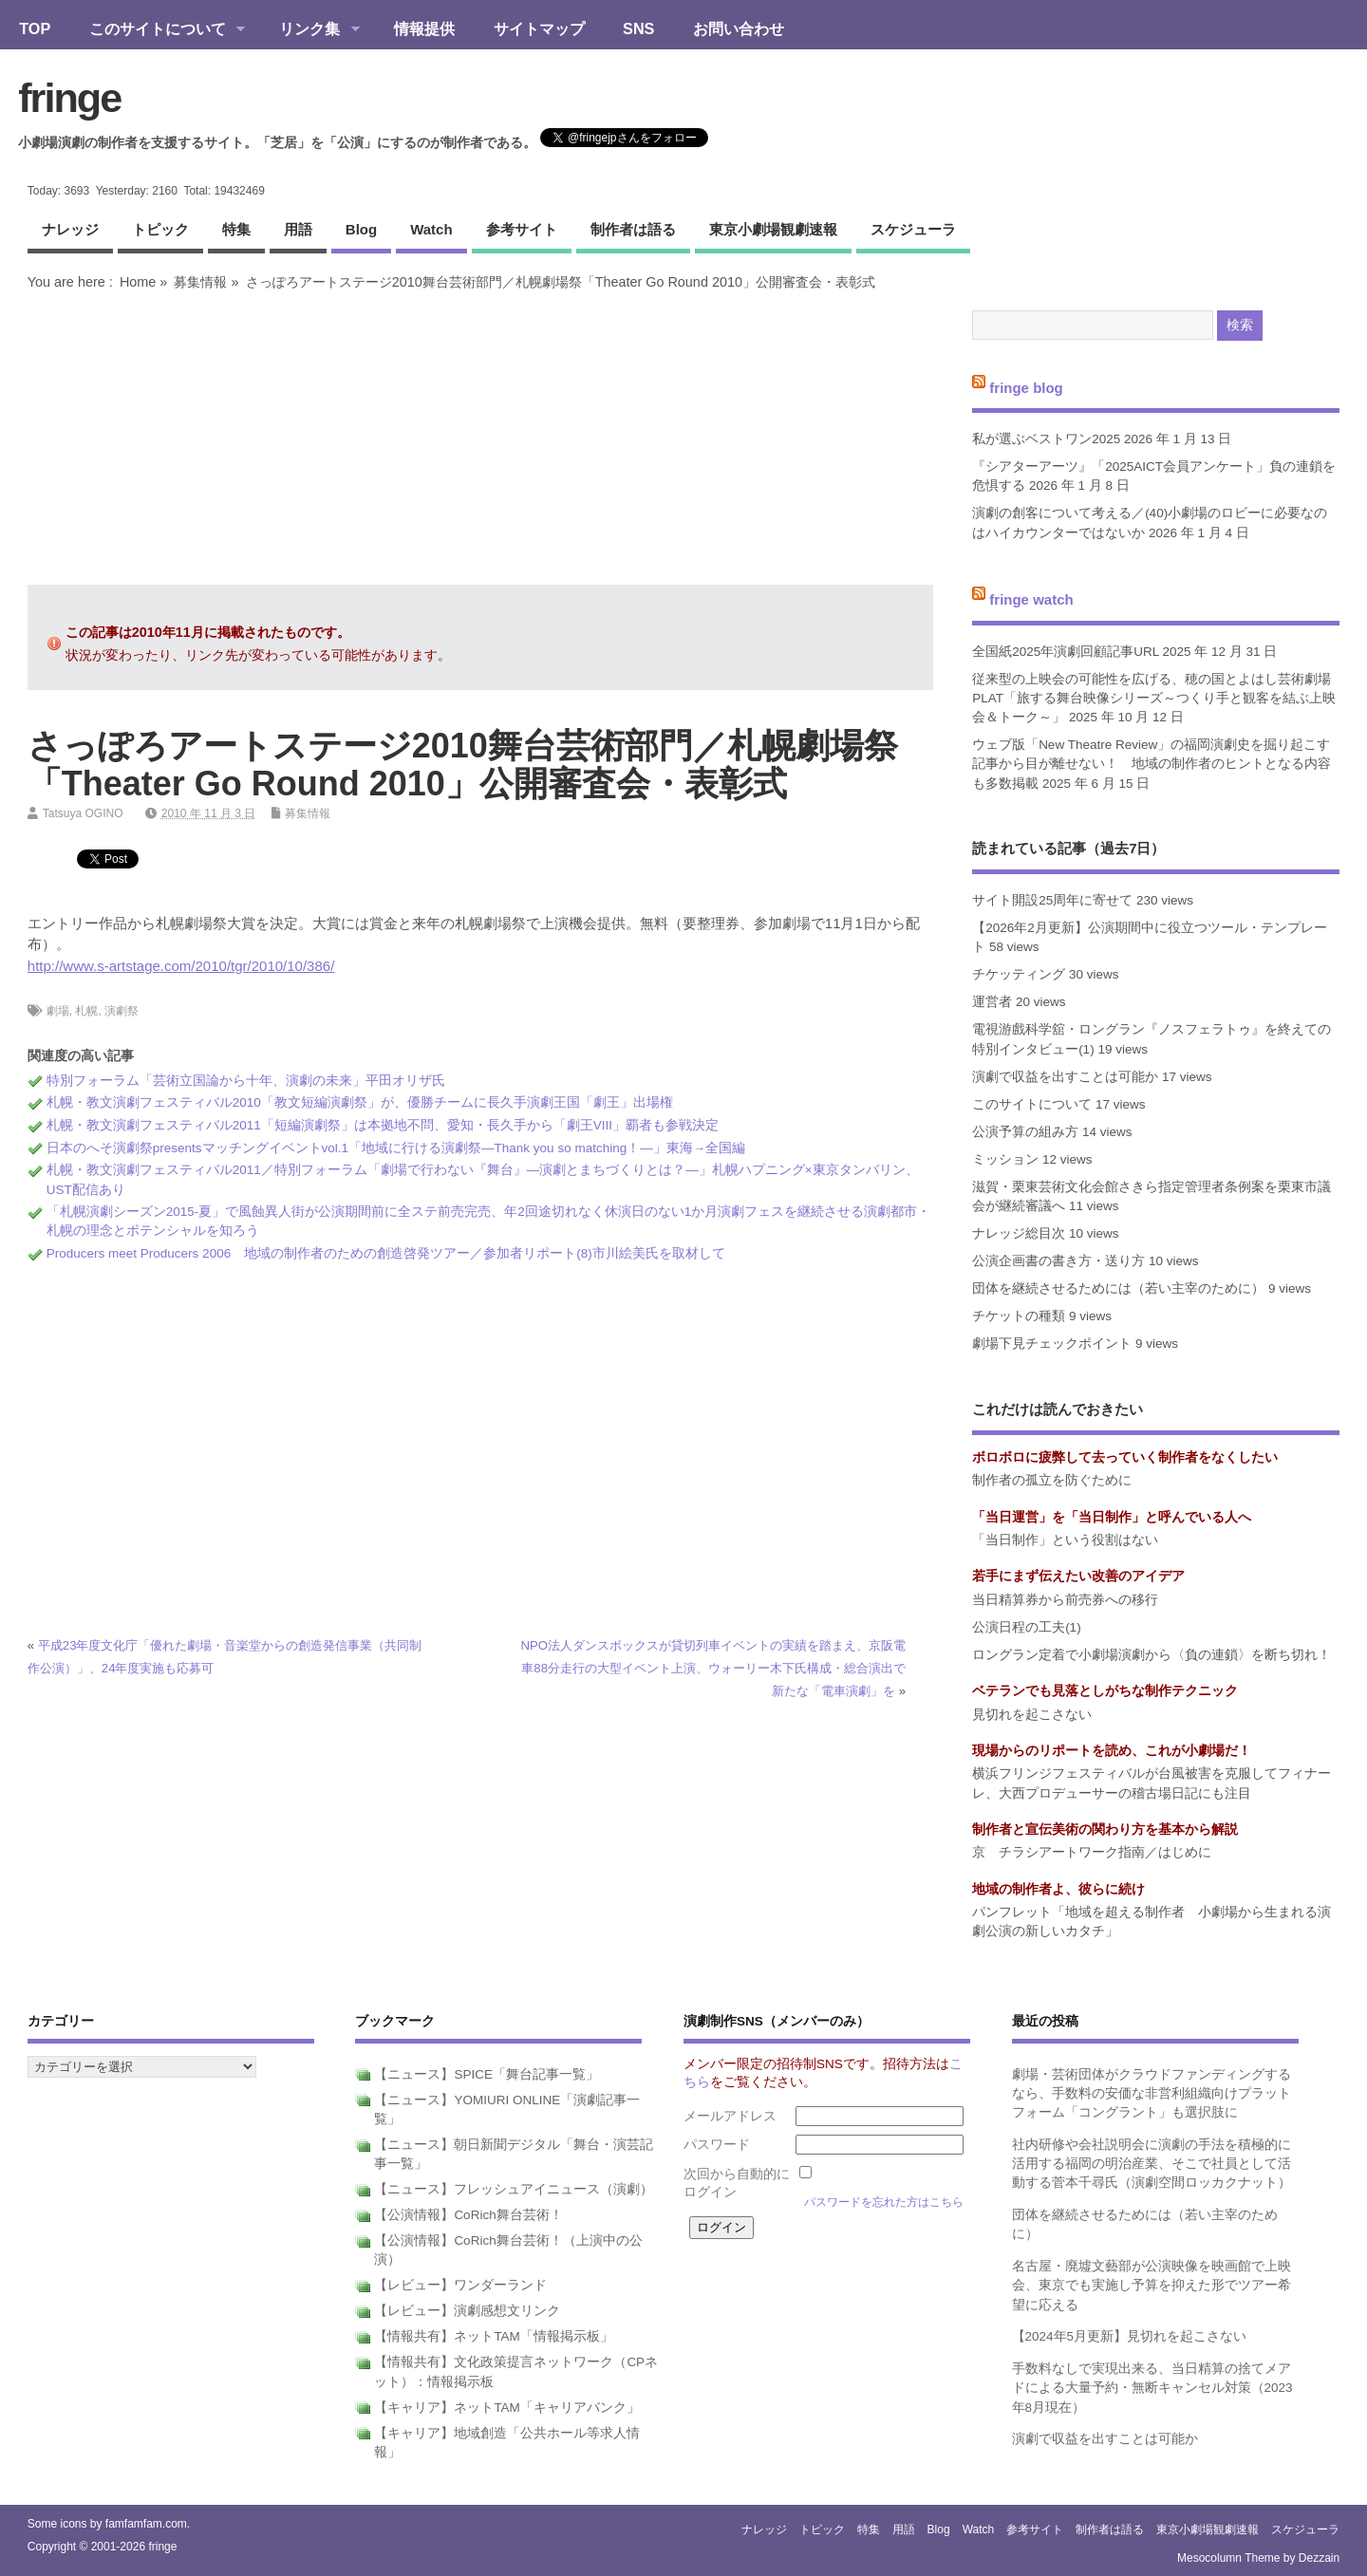  What do you see at coordinates (1151, 2164) in the screenshot?
I see `社内研修や会社説明会に演劇の手法を積極的に活用する福岡の明治産業、そこで社員として活動する菅本千尋氏（演劇空間ロッカクナット）` at bounding box center [1151, 2164].